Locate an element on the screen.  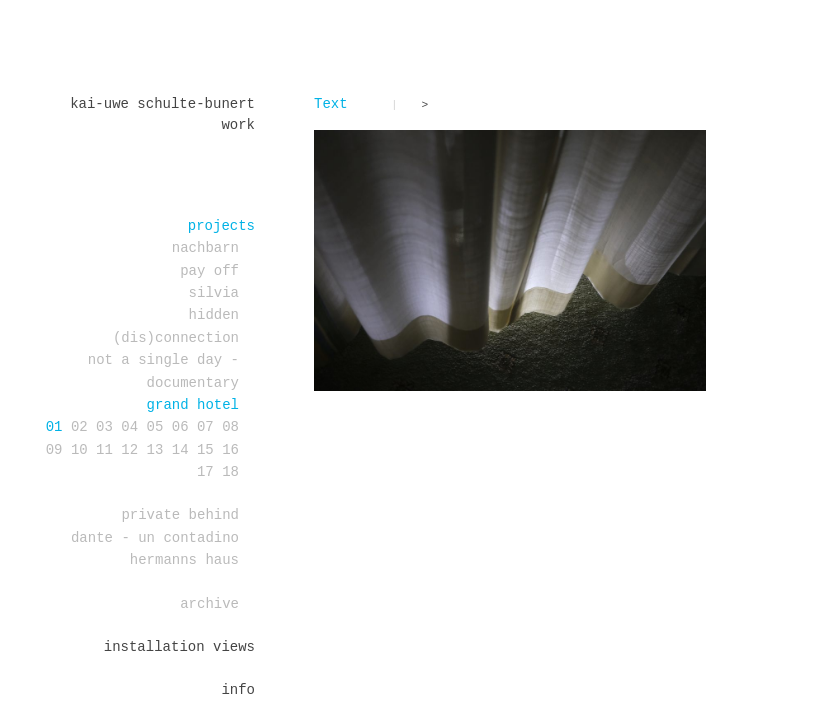
projects is located at coordinates (221, 226).